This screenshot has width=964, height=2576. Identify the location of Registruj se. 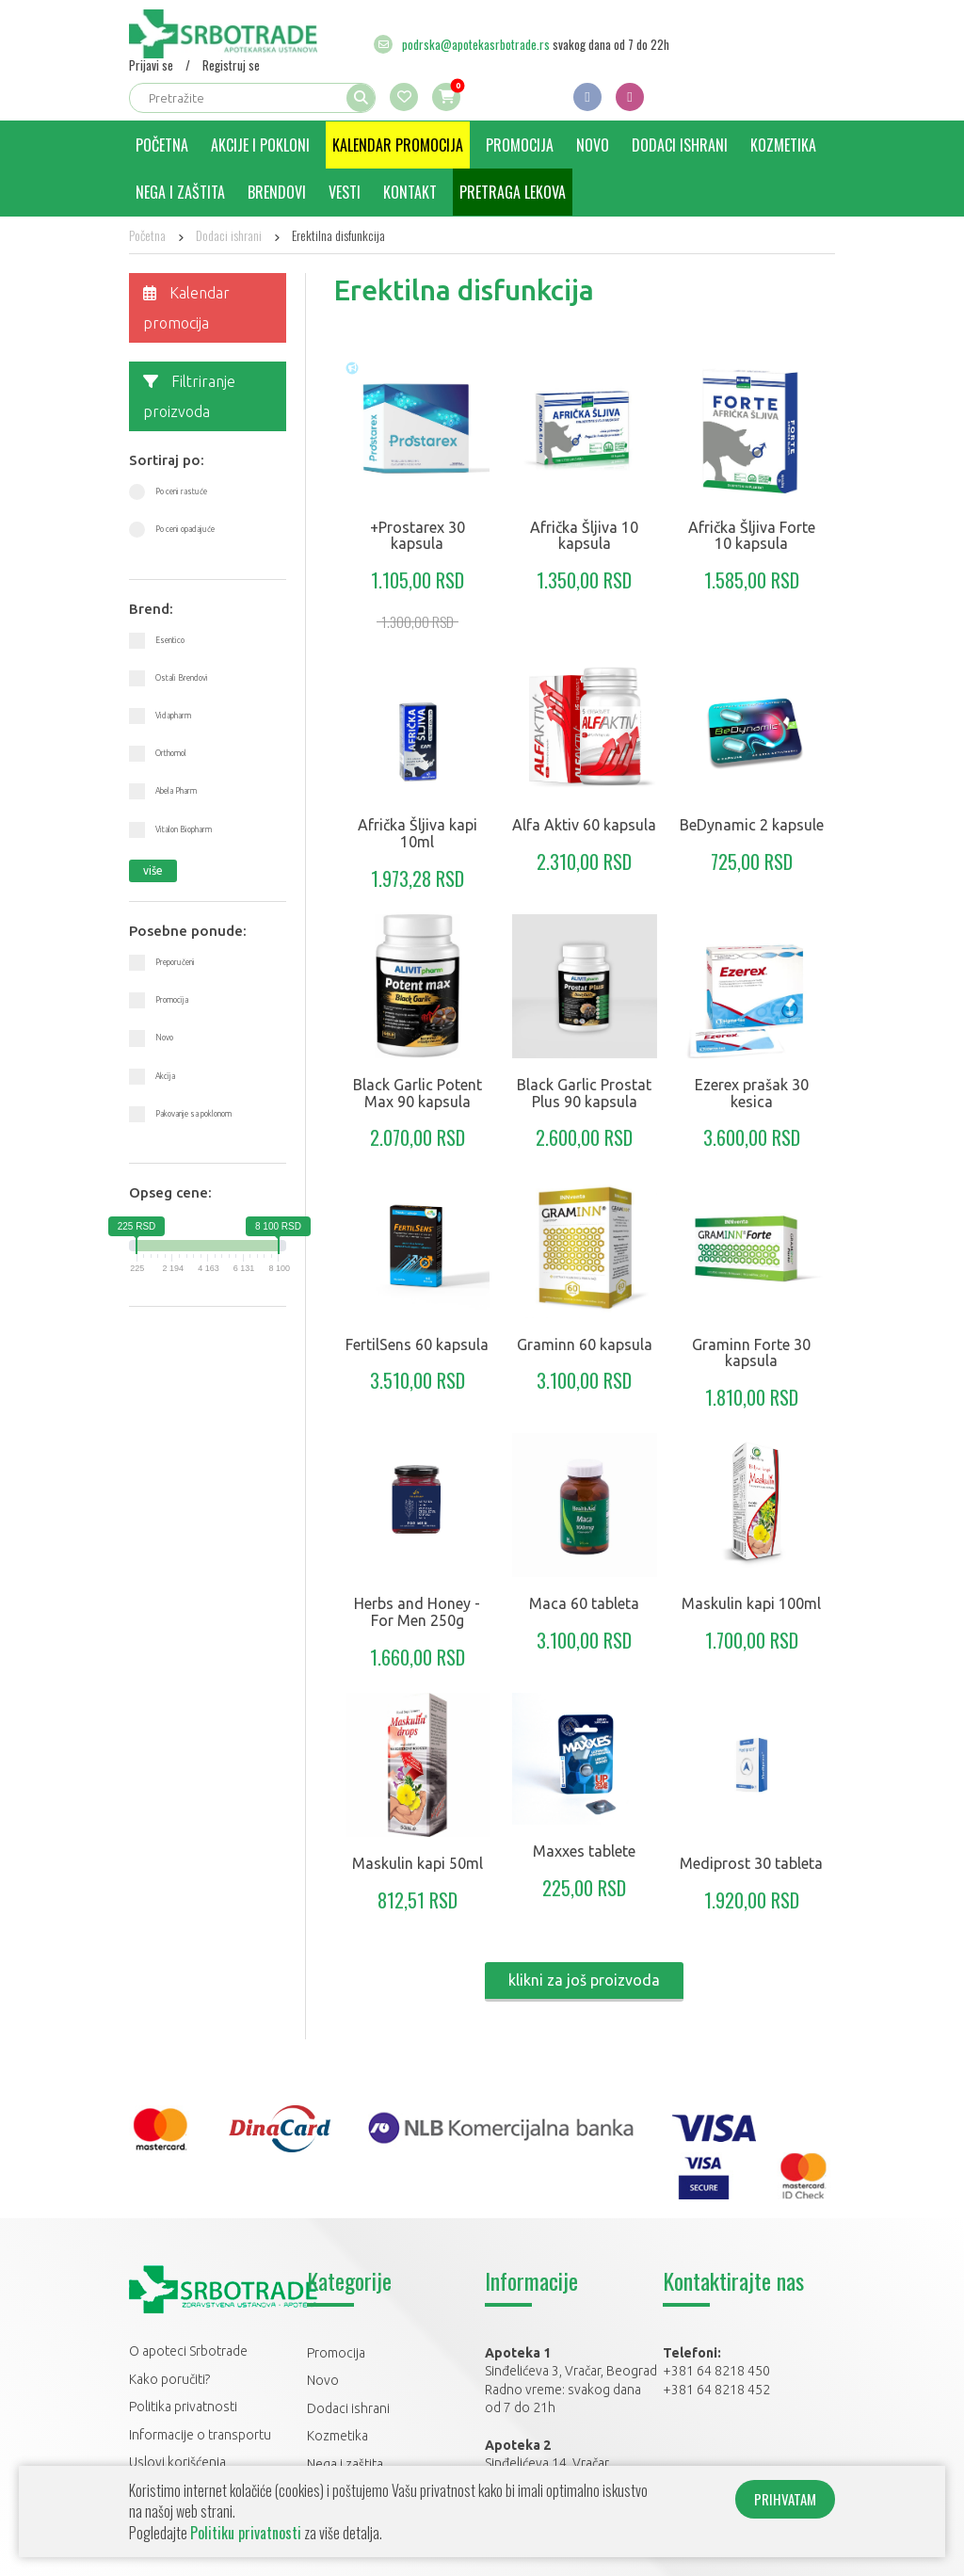
(231, 65).